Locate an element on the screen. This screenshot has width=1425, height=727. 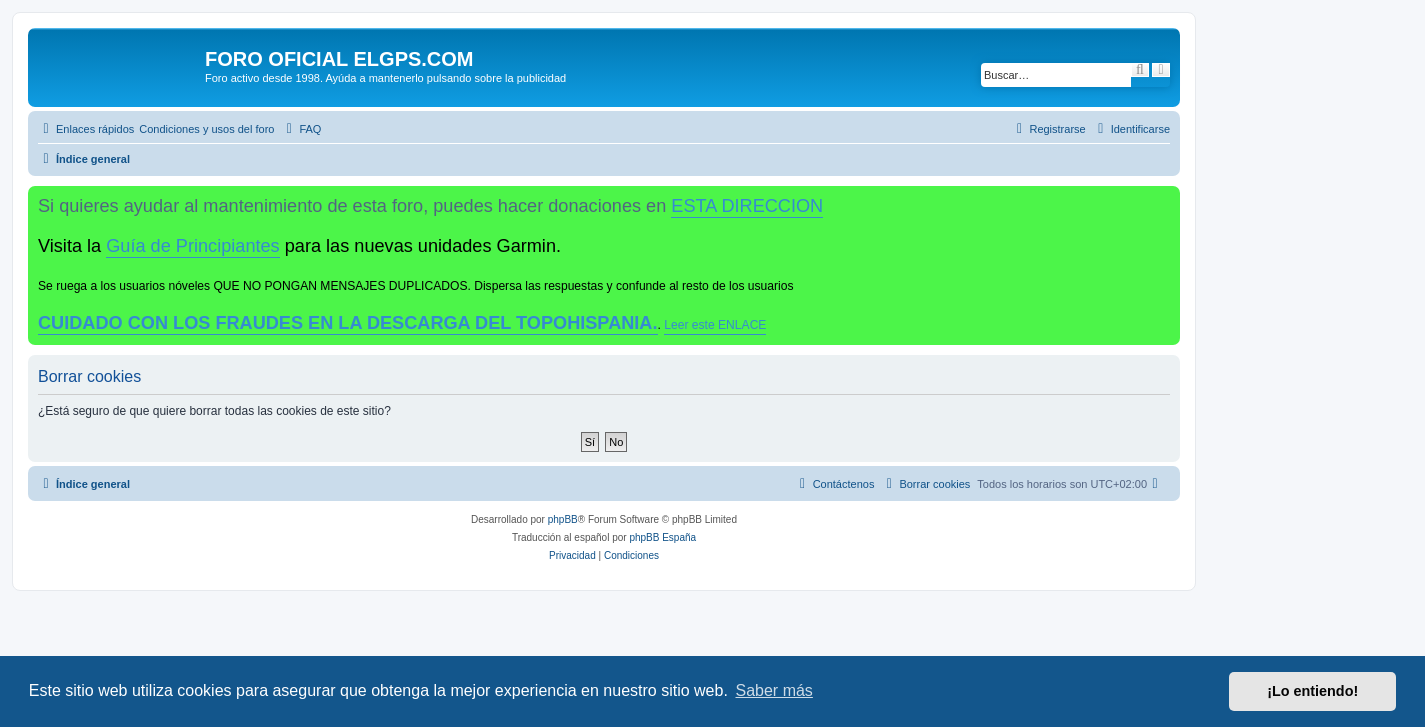
Guía de Principiantes is located at coordinates (192, 246).